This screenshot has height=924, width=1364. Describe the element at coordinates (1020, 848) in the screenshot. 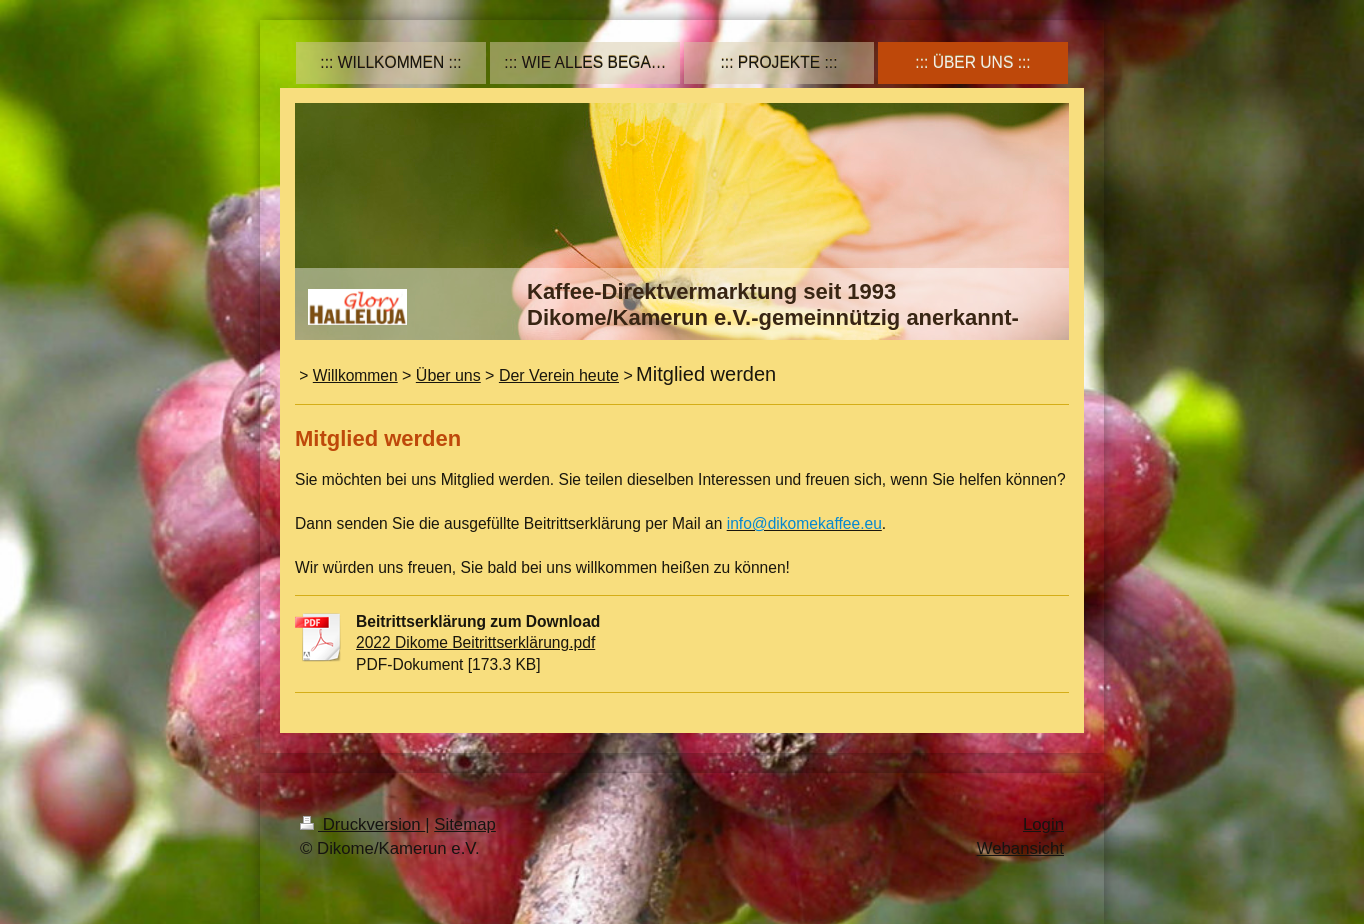

I see `Webansicht` at that location.